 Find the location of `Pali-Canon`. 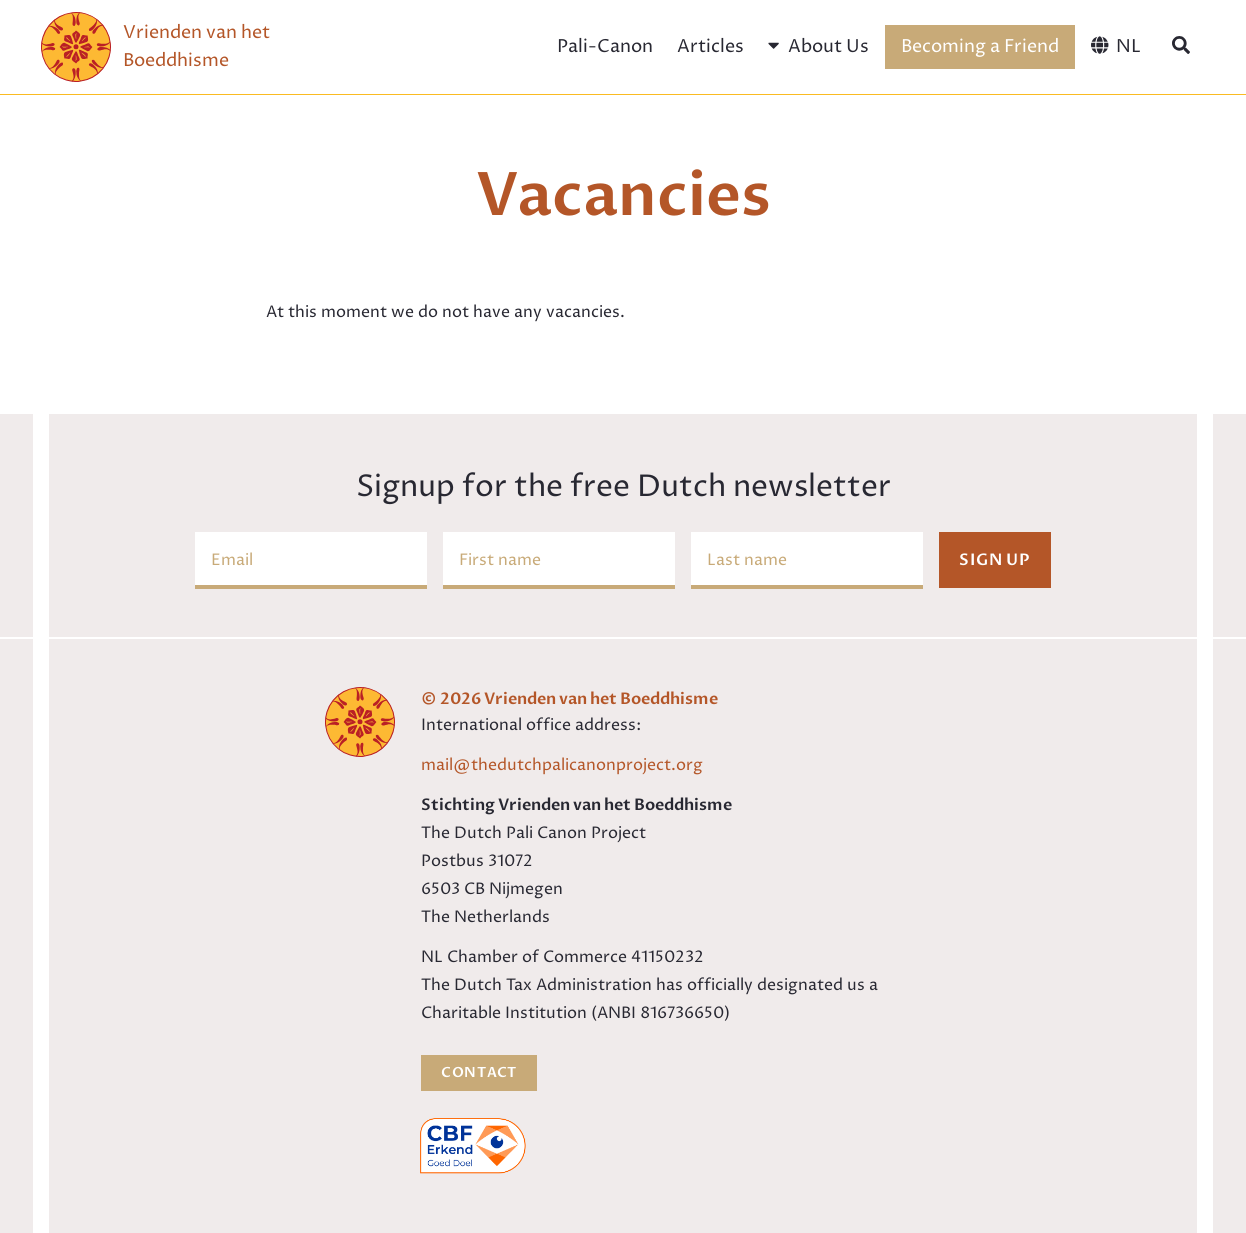

Pali-Canon is located at coordinates (605, 46).